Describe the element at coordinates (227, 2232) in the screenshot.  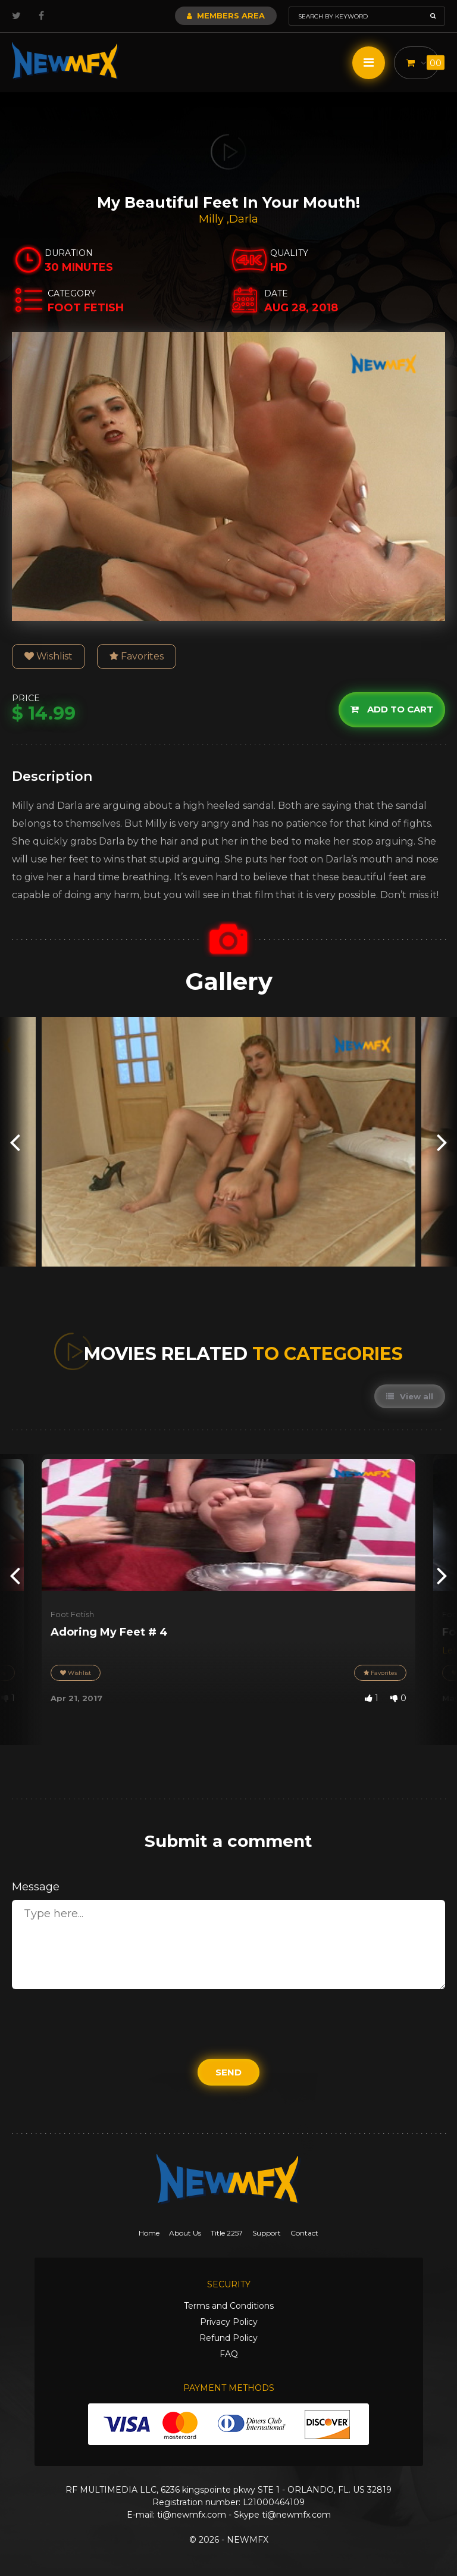
I see `Title 2257` at that location.